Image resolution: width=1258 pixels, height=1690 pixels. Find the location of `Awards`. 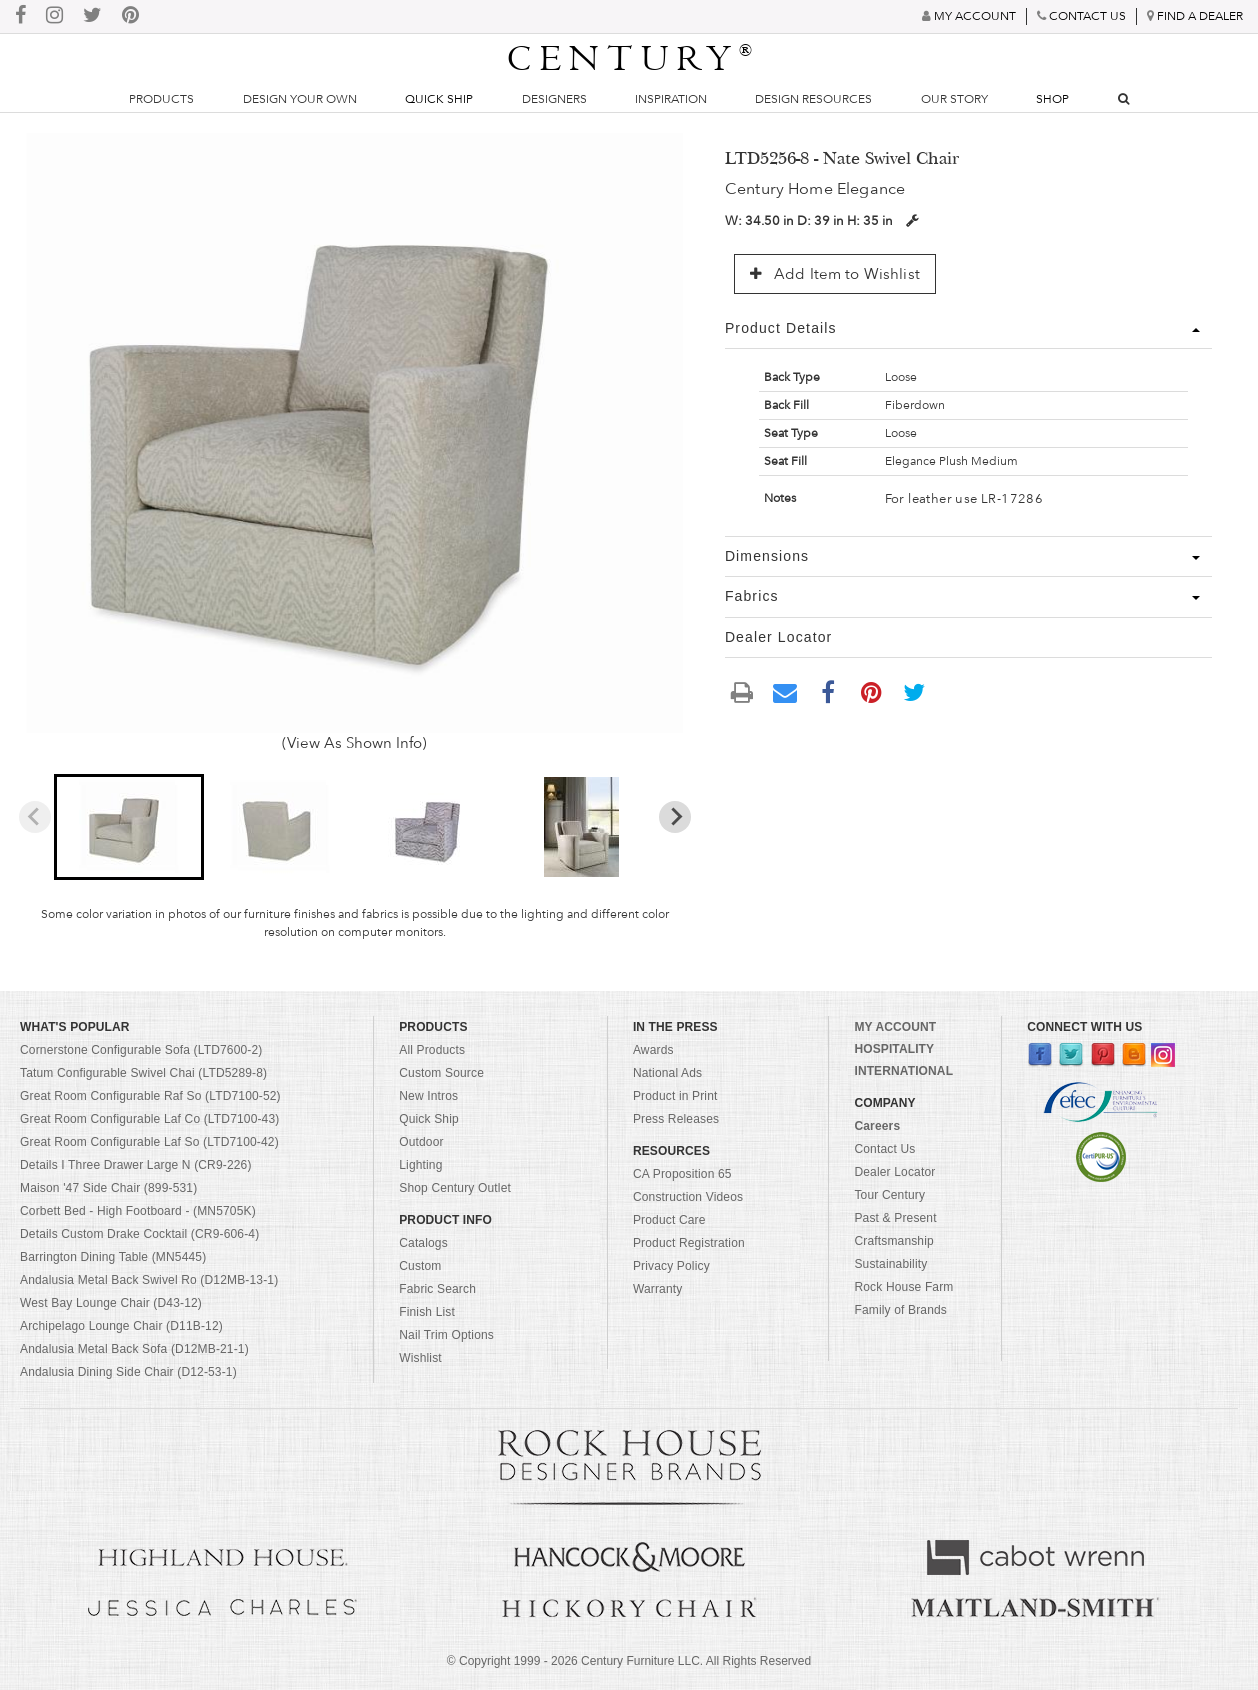

Awards is located at coordinates (653, 1050).